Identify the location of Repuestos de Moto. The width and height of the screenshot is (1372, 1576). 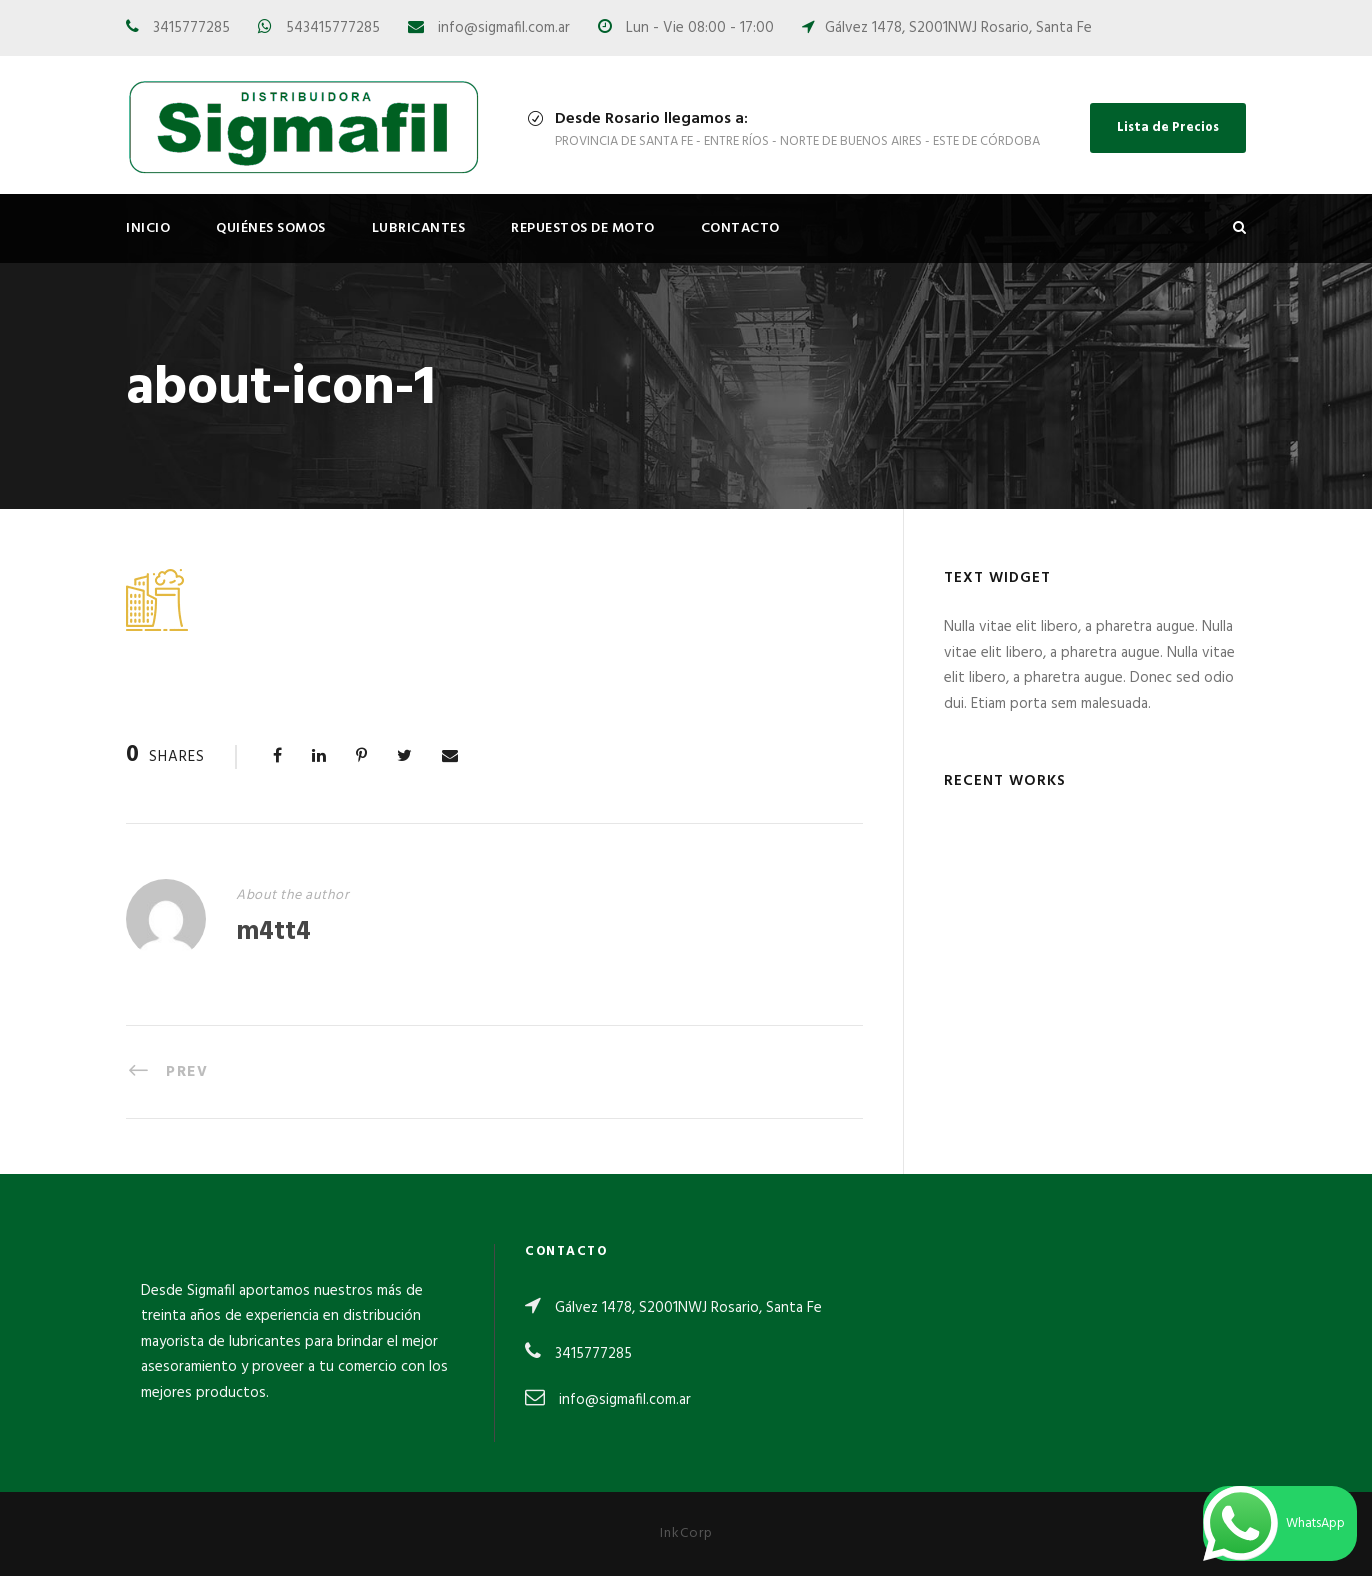
(583, 228).